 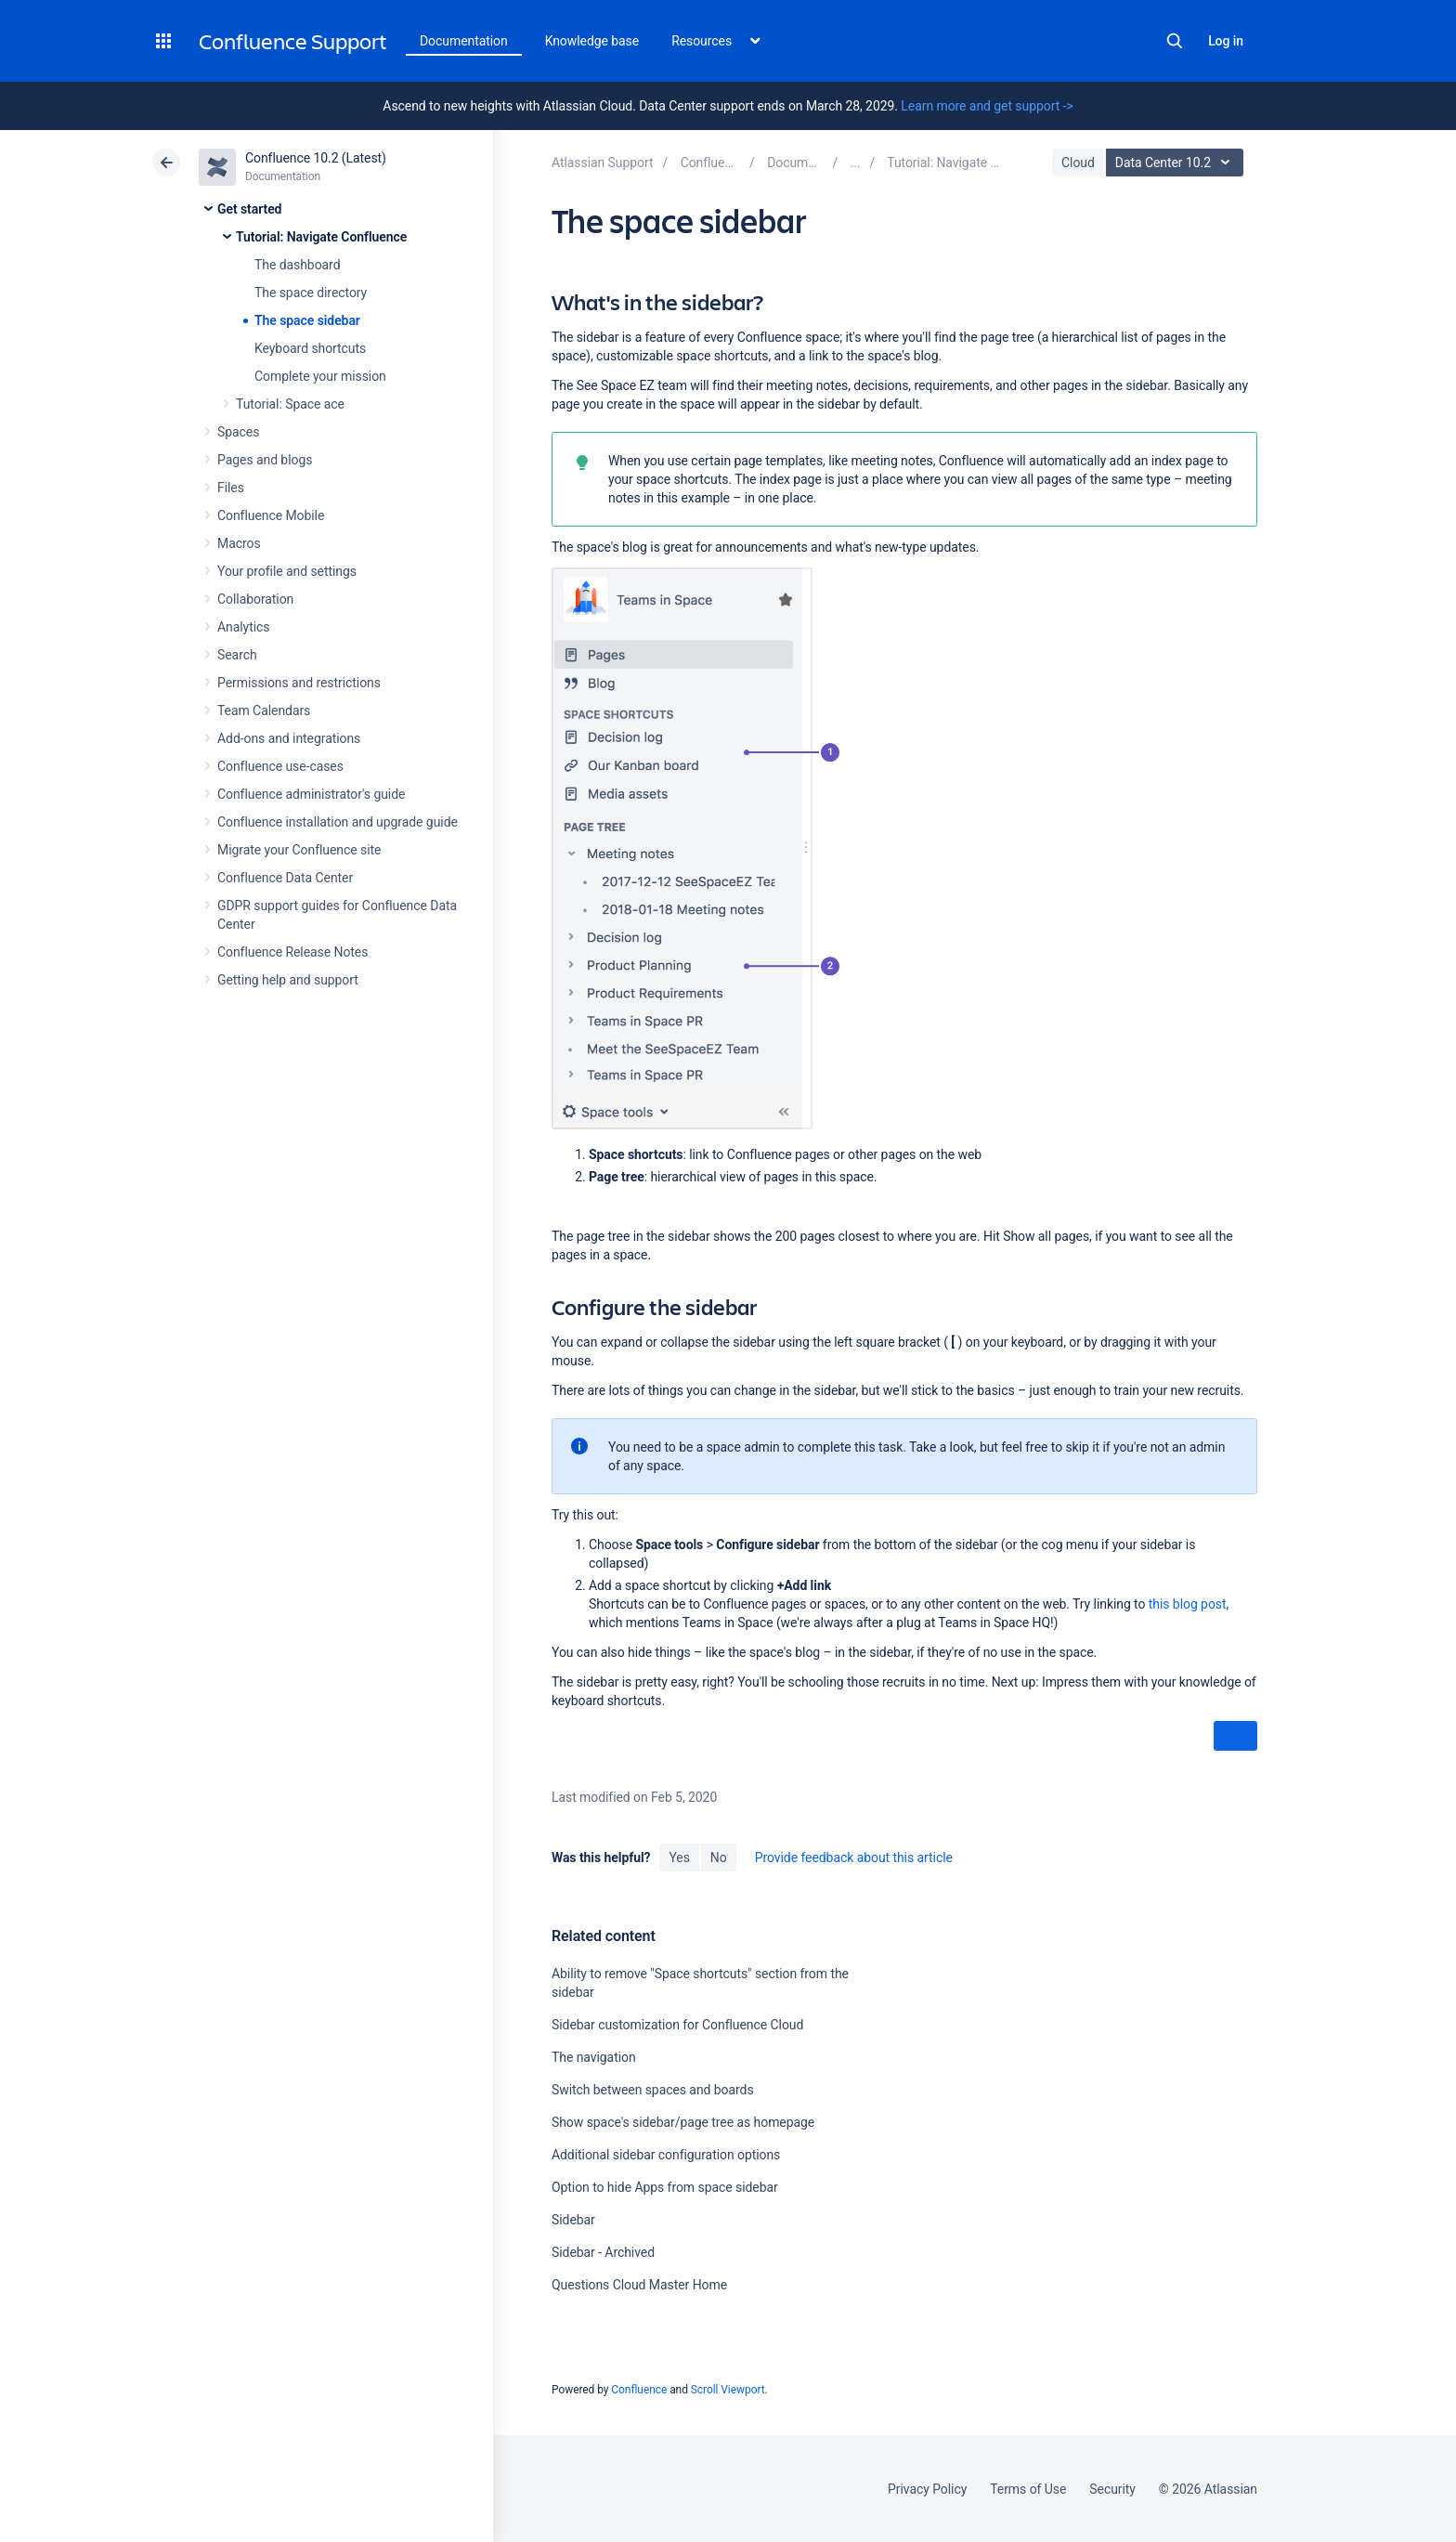 What do you see at coordinates (287, 571) in the screenshot?
I see `Your profile and settings` at bounding box center [287, 571].